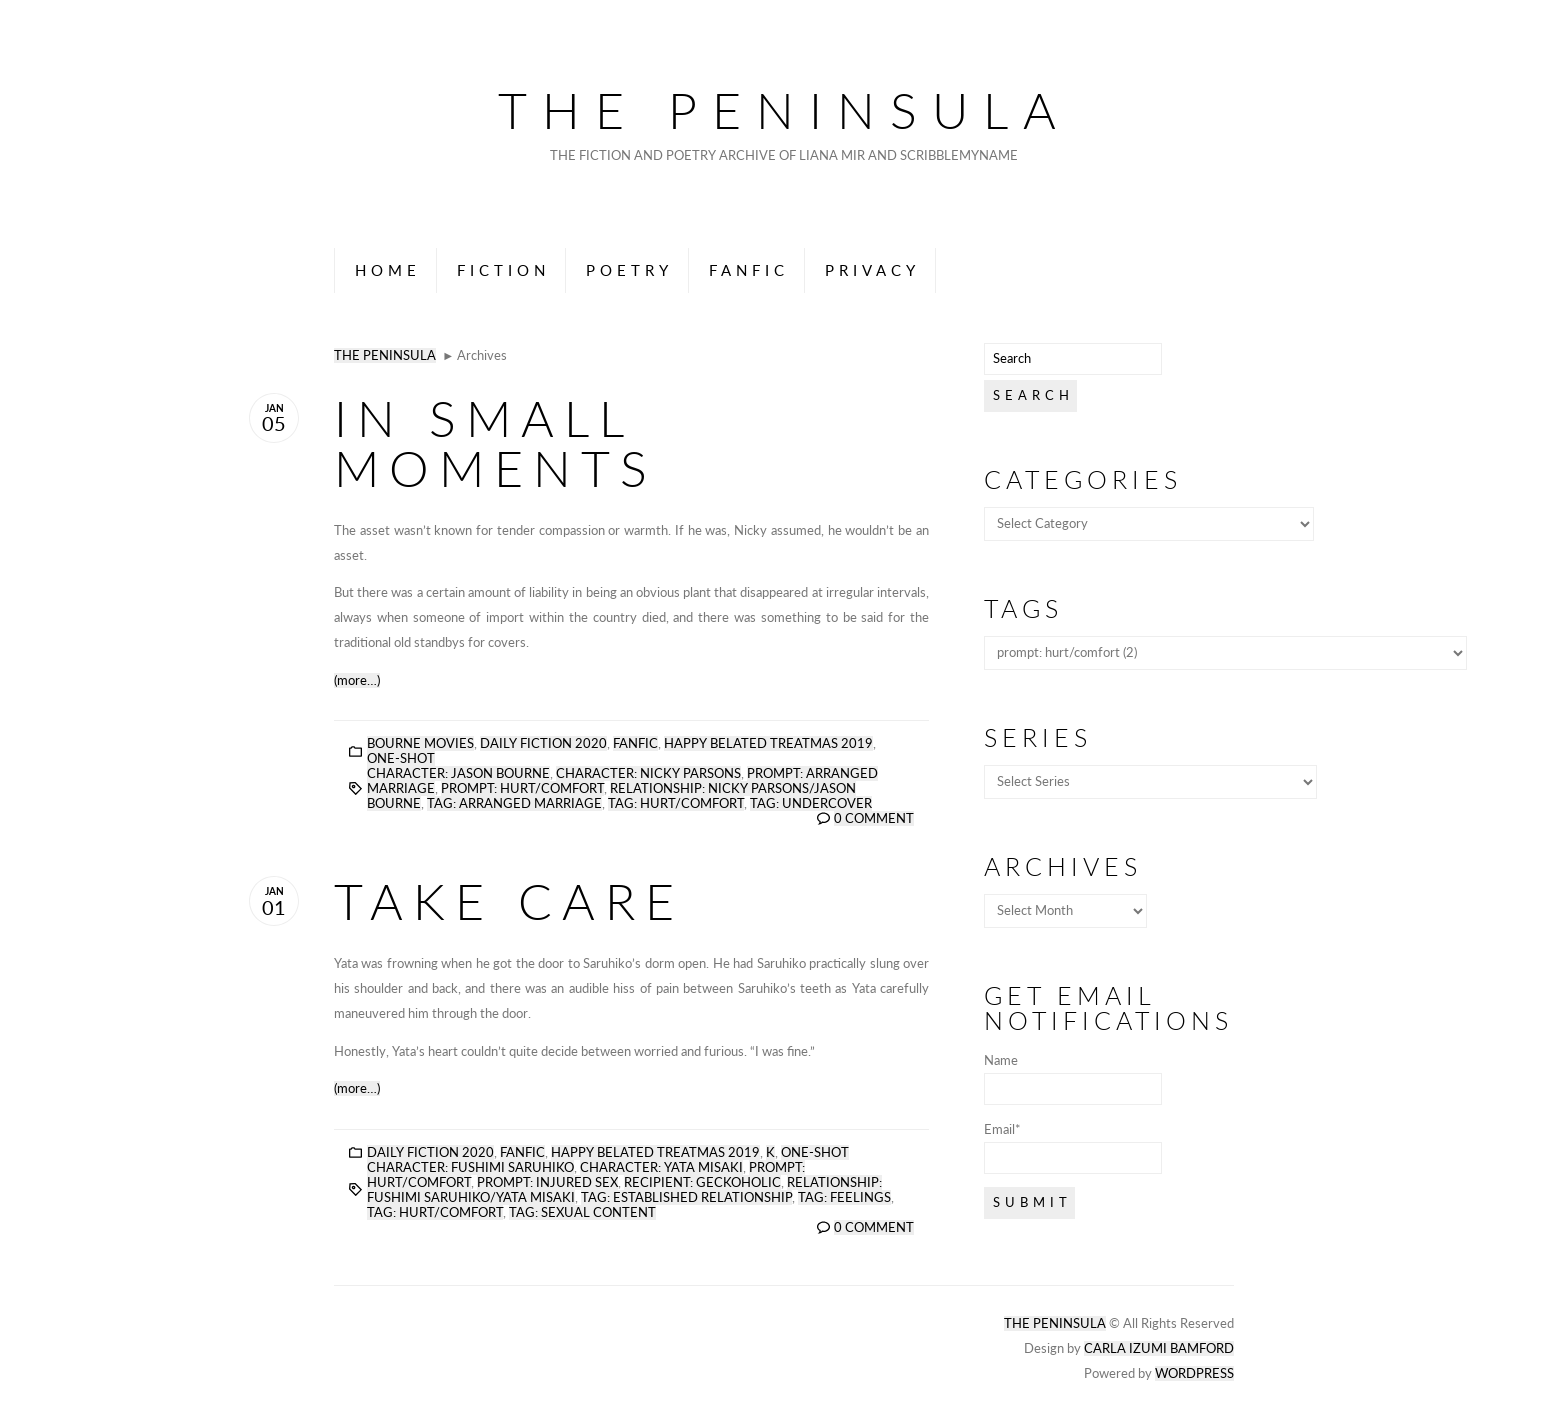 This screenshot has width=1568, height=1411. What do you see at coordinates (874, 818) in the screenshot?
I see `0 Comment` at bounding box center [874, 818].